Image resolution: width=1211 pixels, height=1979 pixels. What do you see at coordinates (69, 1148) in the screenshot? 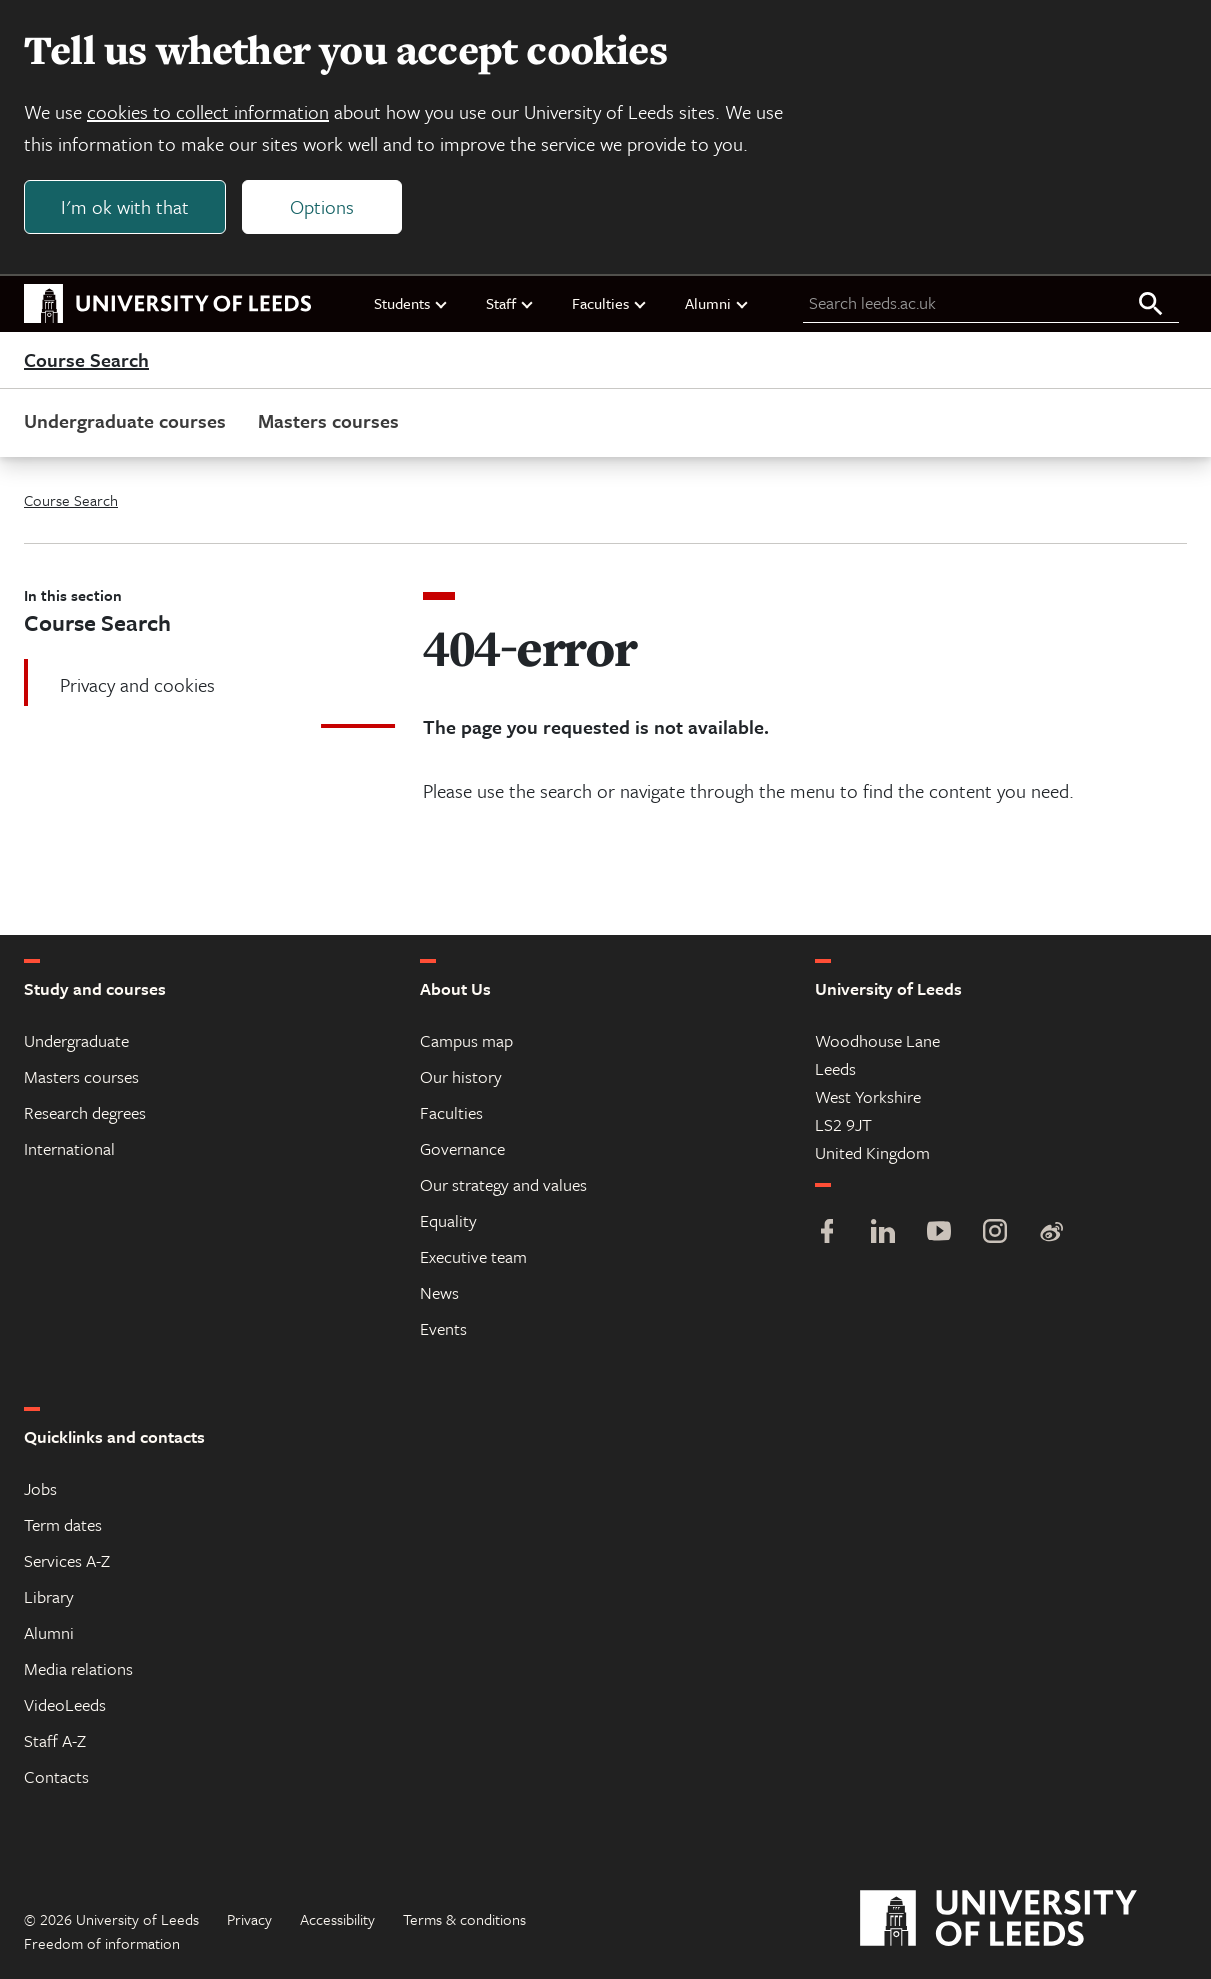
I see `International` at bounding box center [69, 1148].